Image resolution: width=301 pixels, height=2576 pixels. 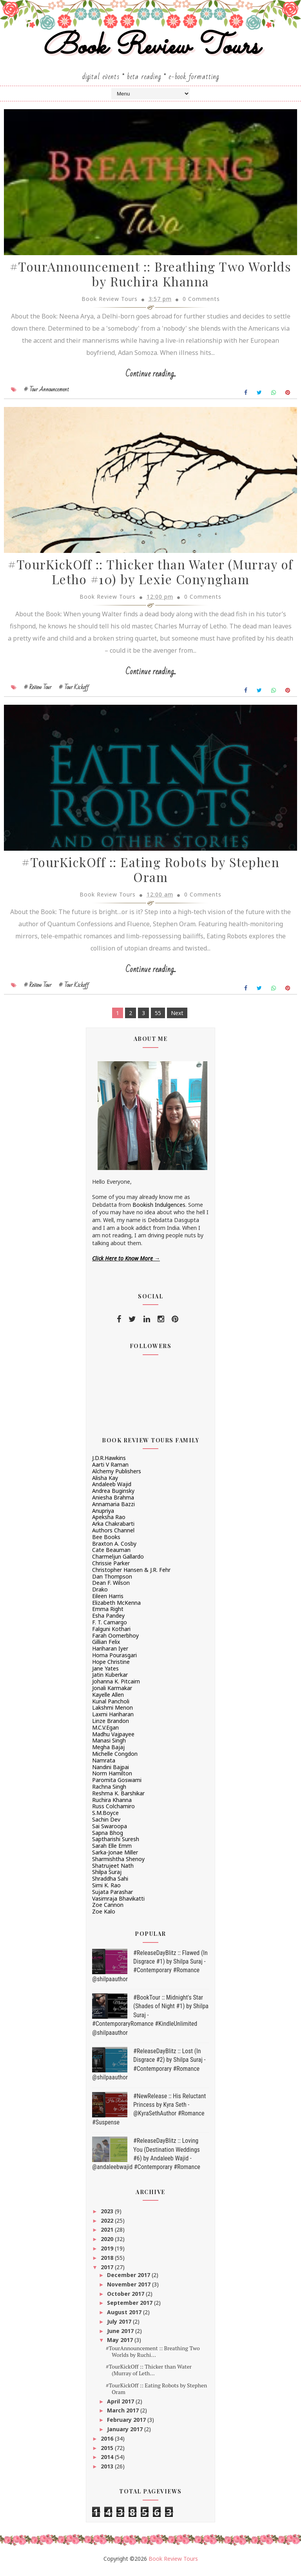 What do you see at coordinates (74, 690) in the screenshot?
I see `# Tour Kickoff` at bounding box center [74, 690].